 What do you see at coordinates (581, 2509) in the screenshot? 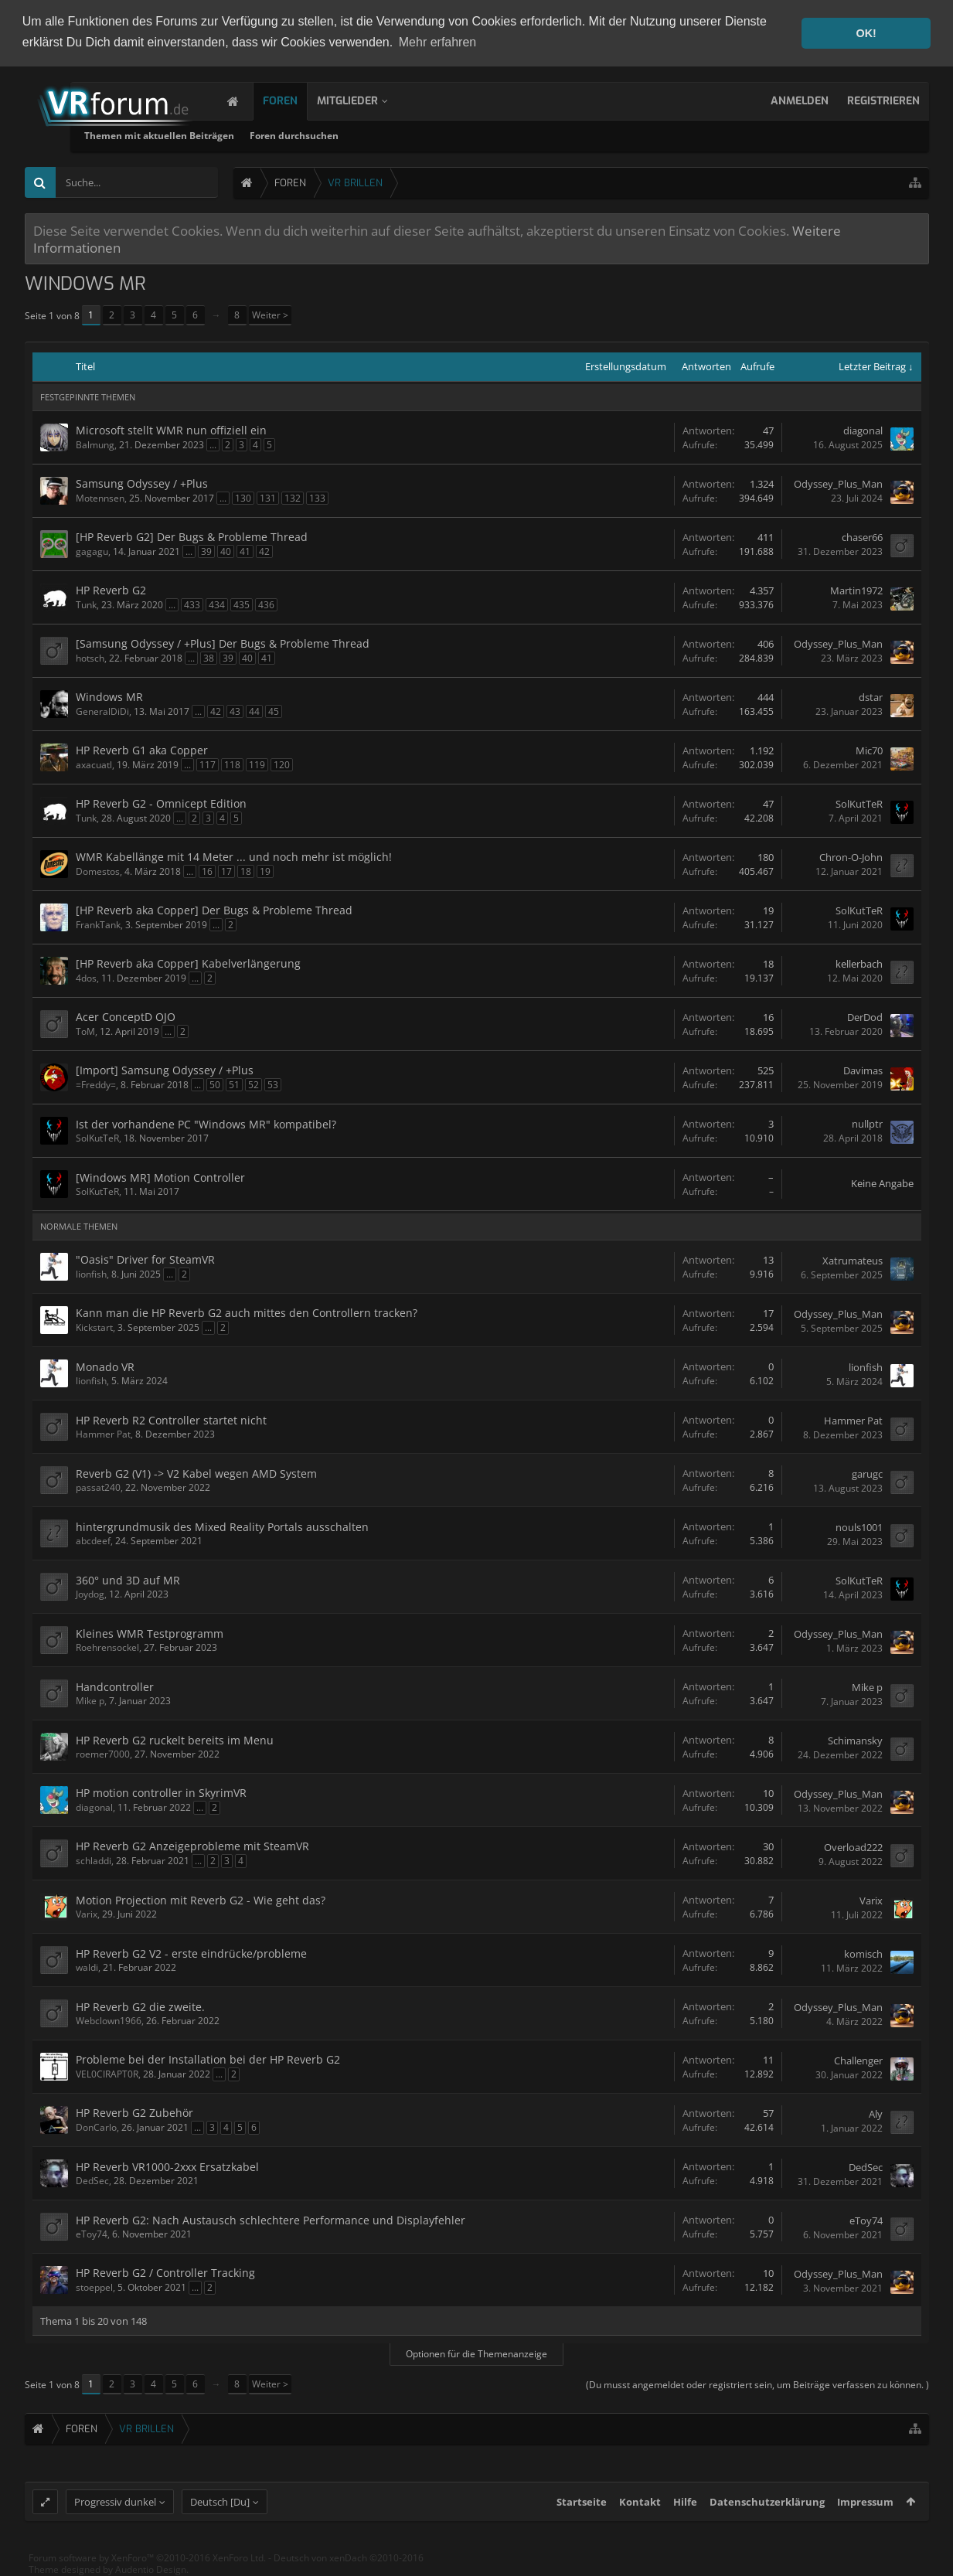
I see `Startseite` at bounding box center [581, 2509].